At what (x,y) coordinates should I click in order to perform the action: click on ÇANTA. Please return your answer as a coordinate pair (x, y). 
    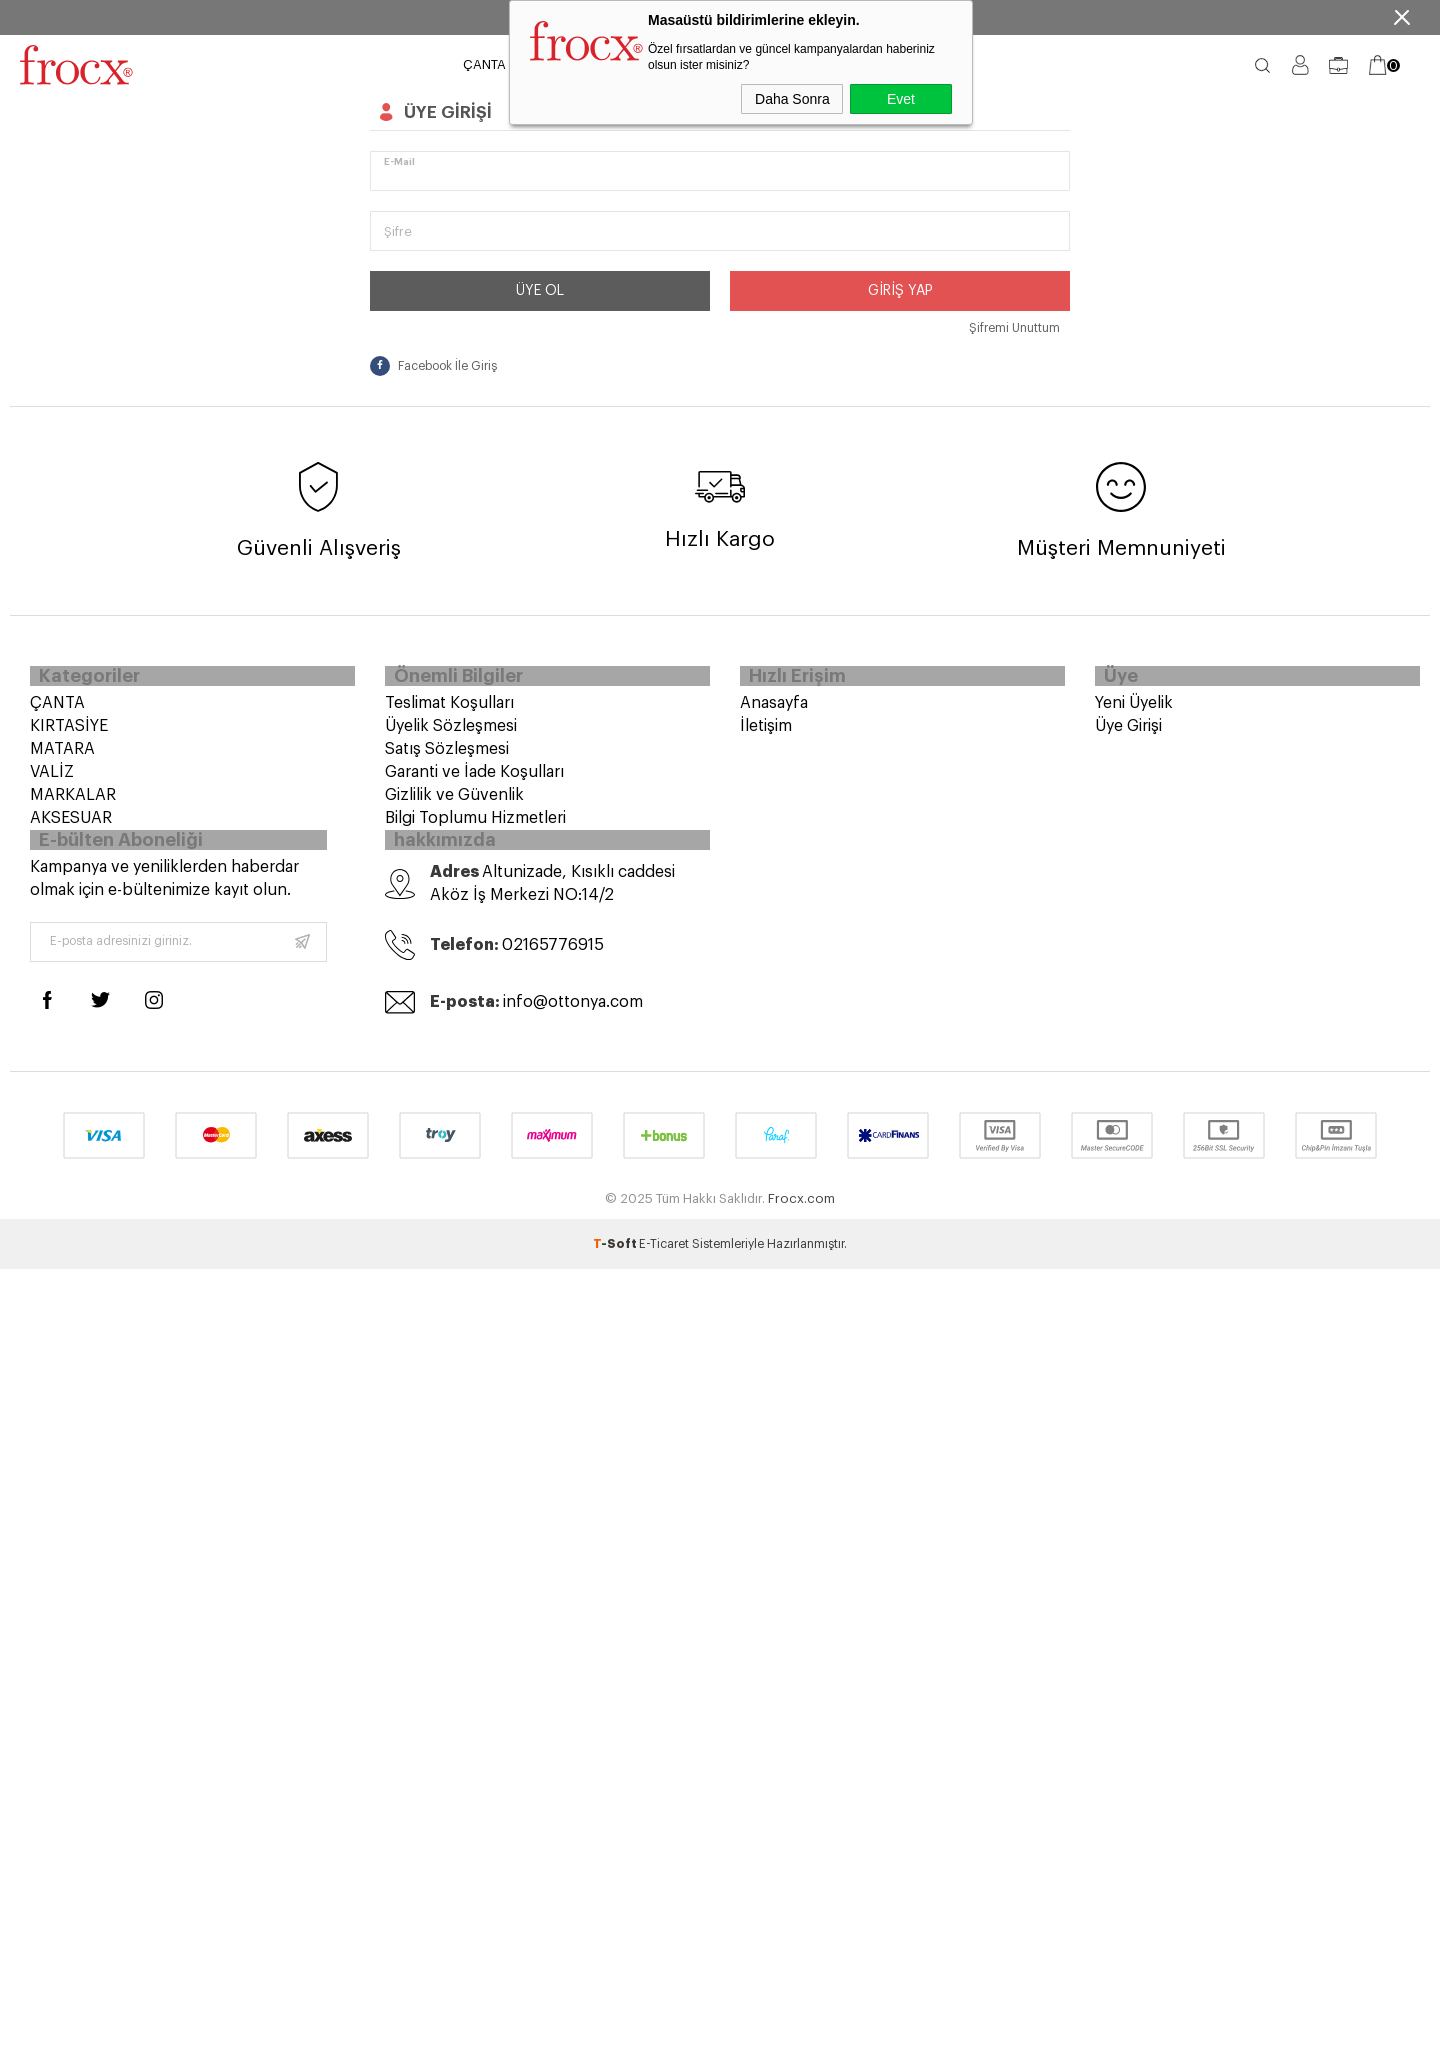
    Looking at the image, I should click on (484, 64).